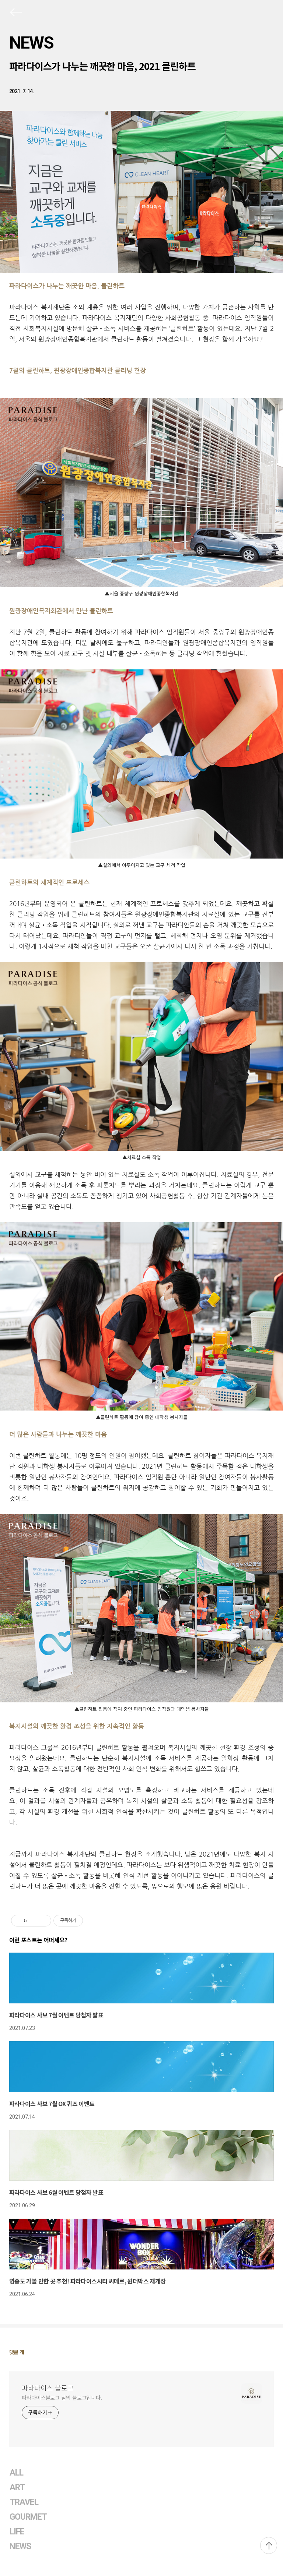 The image size is (283, 2576). Describe the element at coordinates (31, 43) in the screenshot. I see `NEWS` at that location.